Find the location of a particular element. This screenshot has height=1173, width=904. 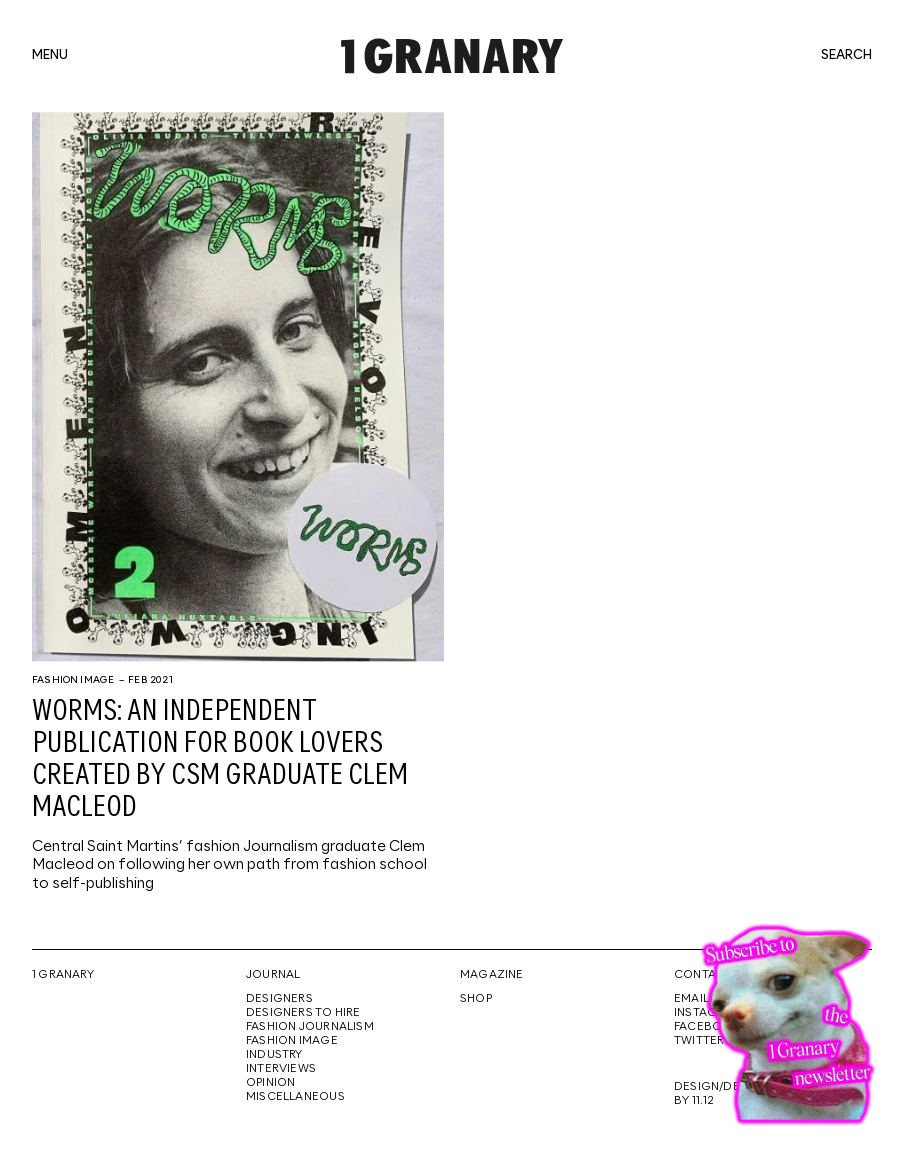

search is located at coordinates (846, 56).